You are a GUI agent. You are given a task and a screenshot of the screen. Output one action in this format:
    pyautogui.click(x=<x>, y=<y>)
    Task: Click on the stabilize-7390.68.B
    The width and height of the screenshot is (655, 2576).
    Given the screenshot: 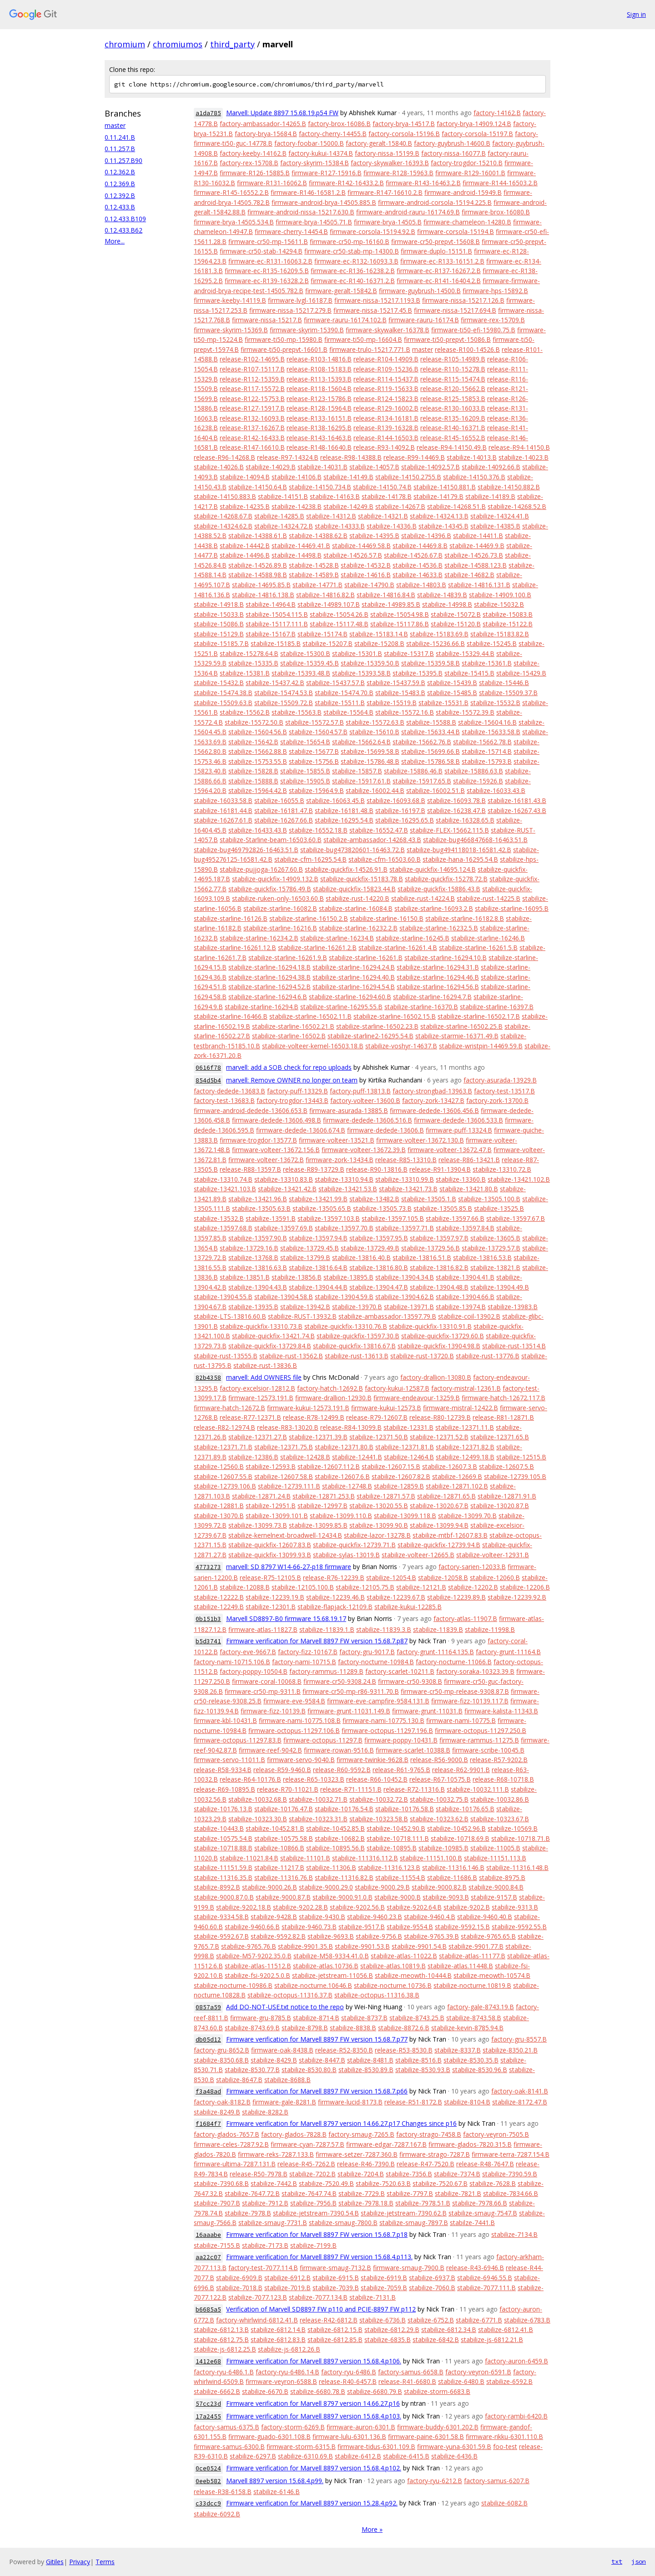 What is the action you would take?
    pyautogui.click(x=221, y=2183)
    